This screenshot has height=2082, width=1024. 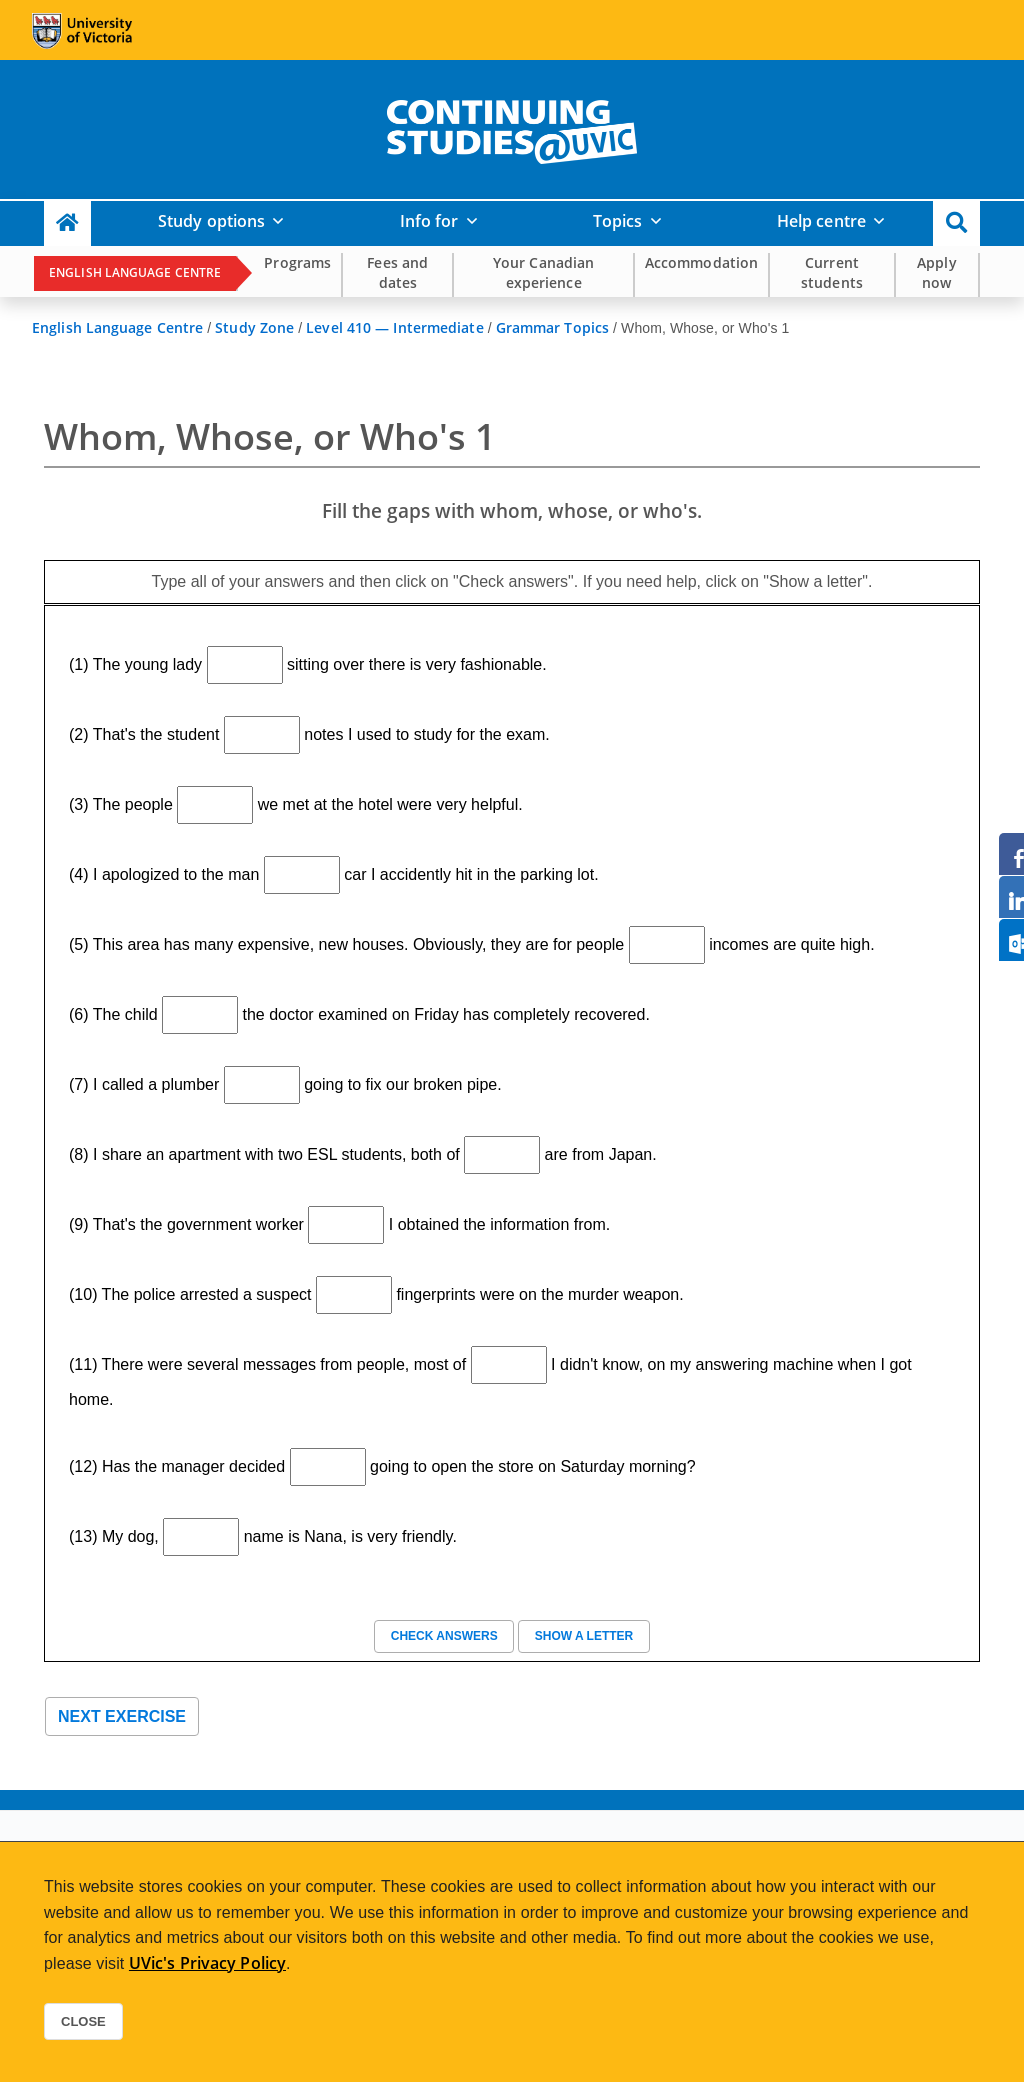 I want to click on Study options [button], so click(x=211, y=221).